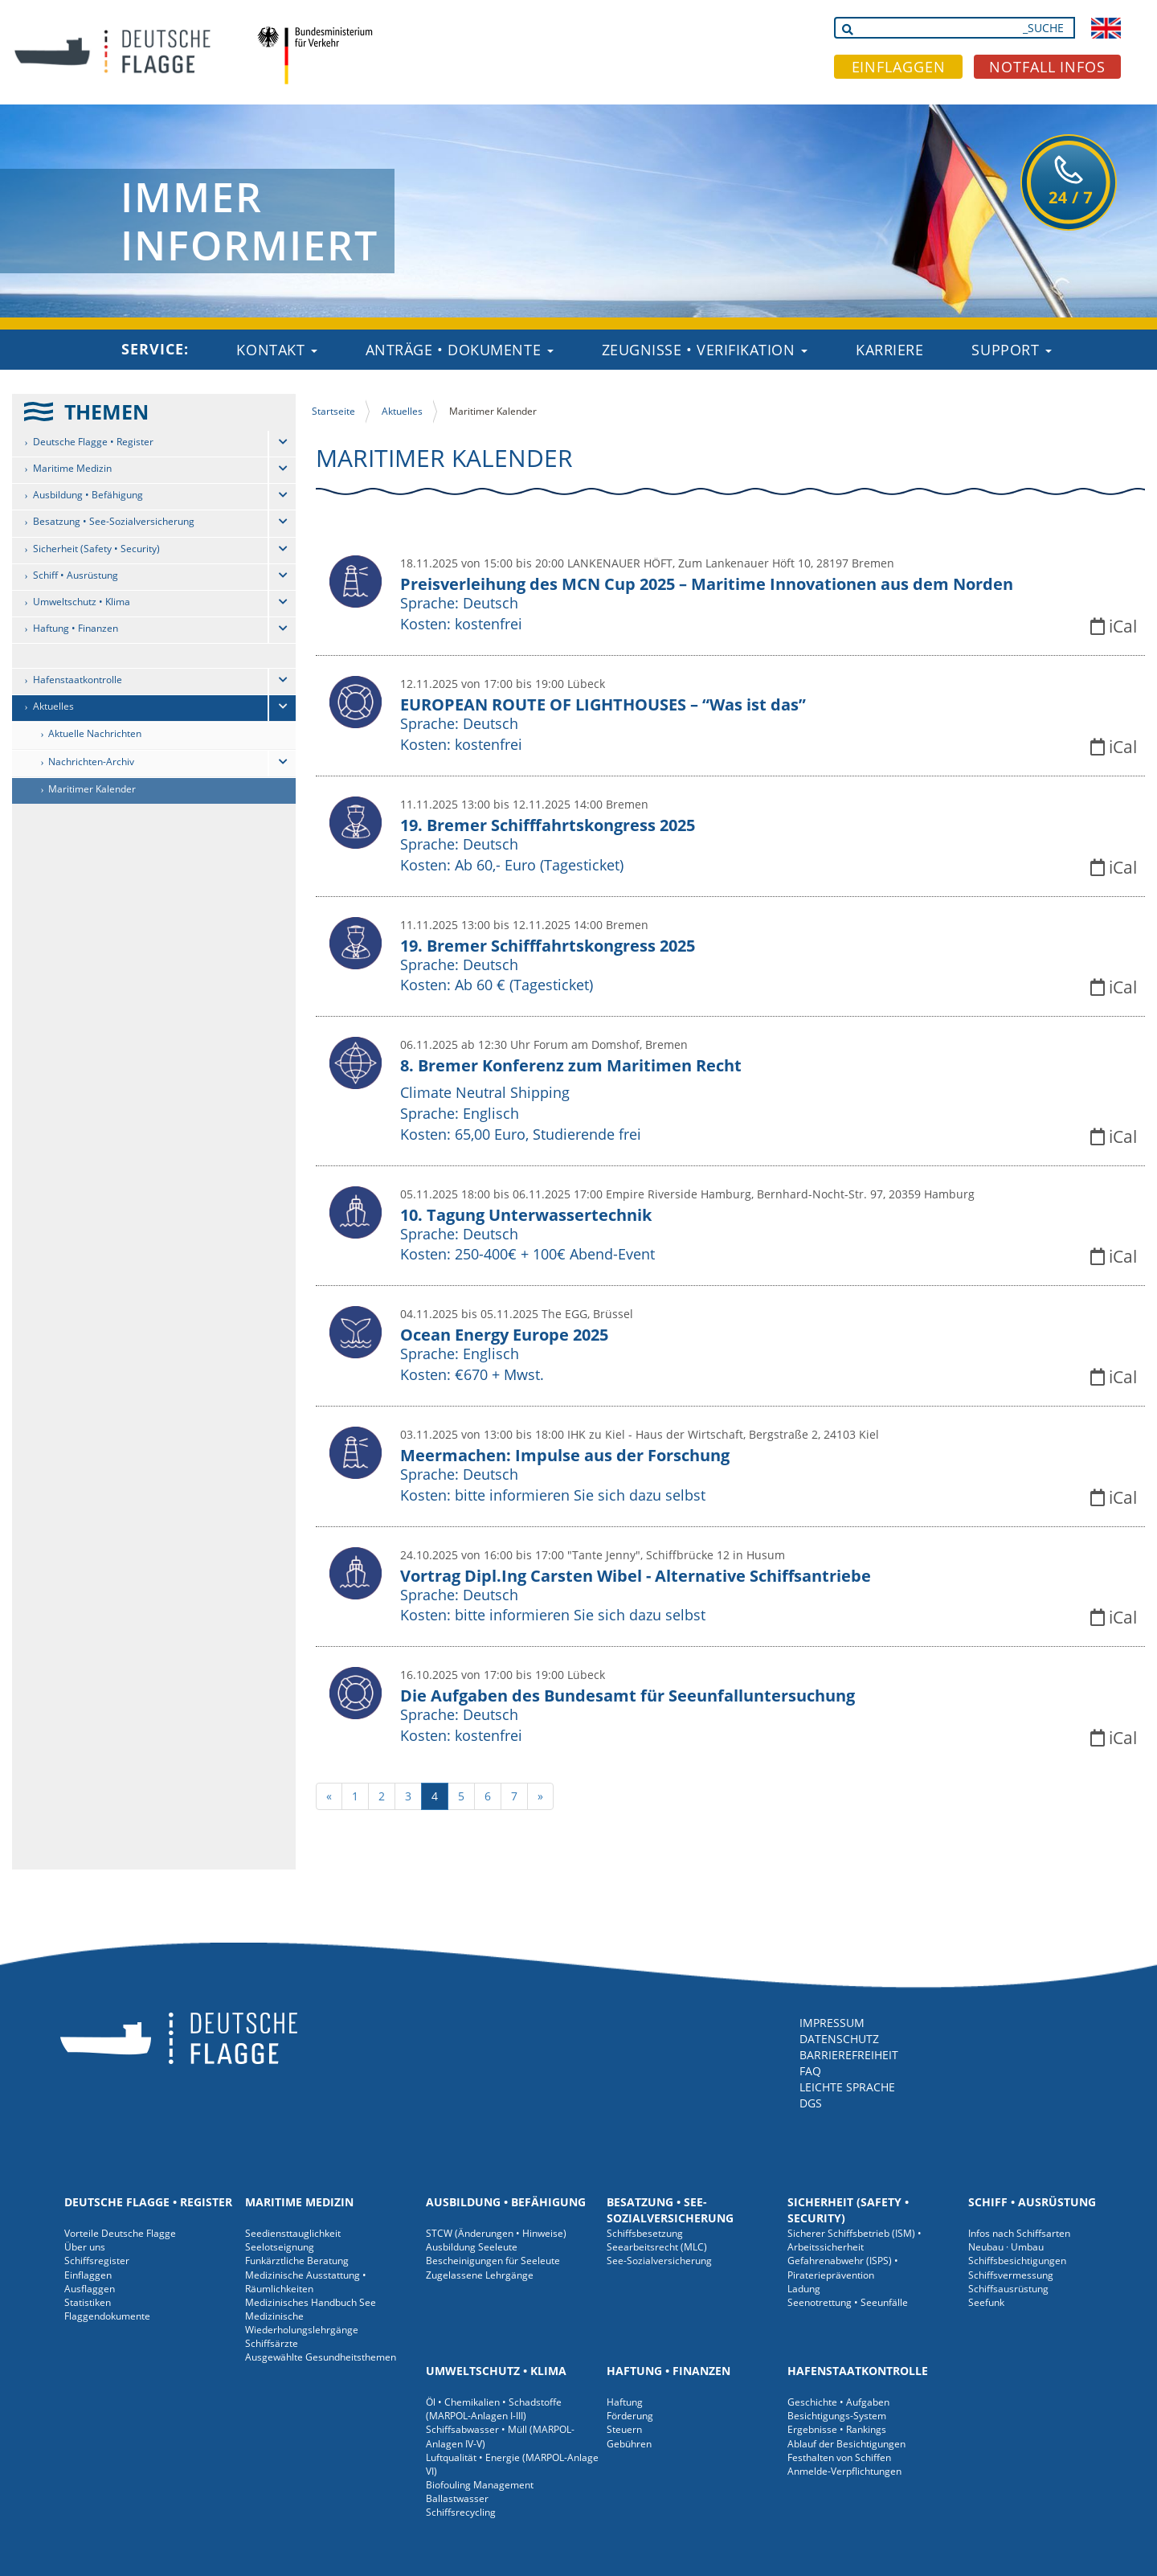 The width and height of the screenshot is (1157, 2576). What do you see at coordinates (1019, 2233) in the screenshot?
I see `Infos nach Schiffsarten` at bounding box center [1019, 2233].